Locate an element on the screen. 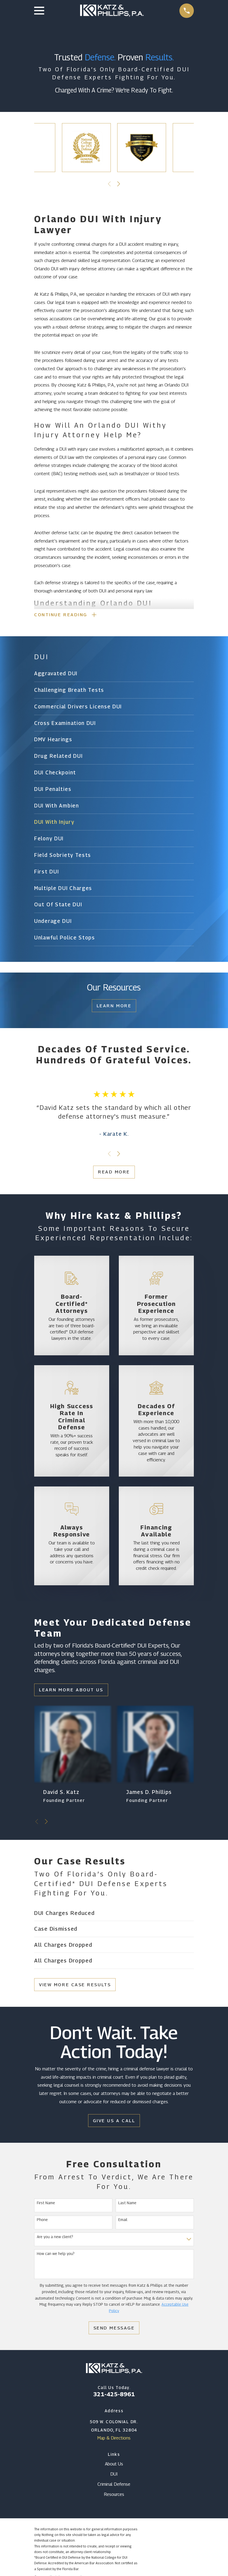 The height and width of the screenshot is (2576, 228). 321-425-8961 is located at coordinates (114, 2395).